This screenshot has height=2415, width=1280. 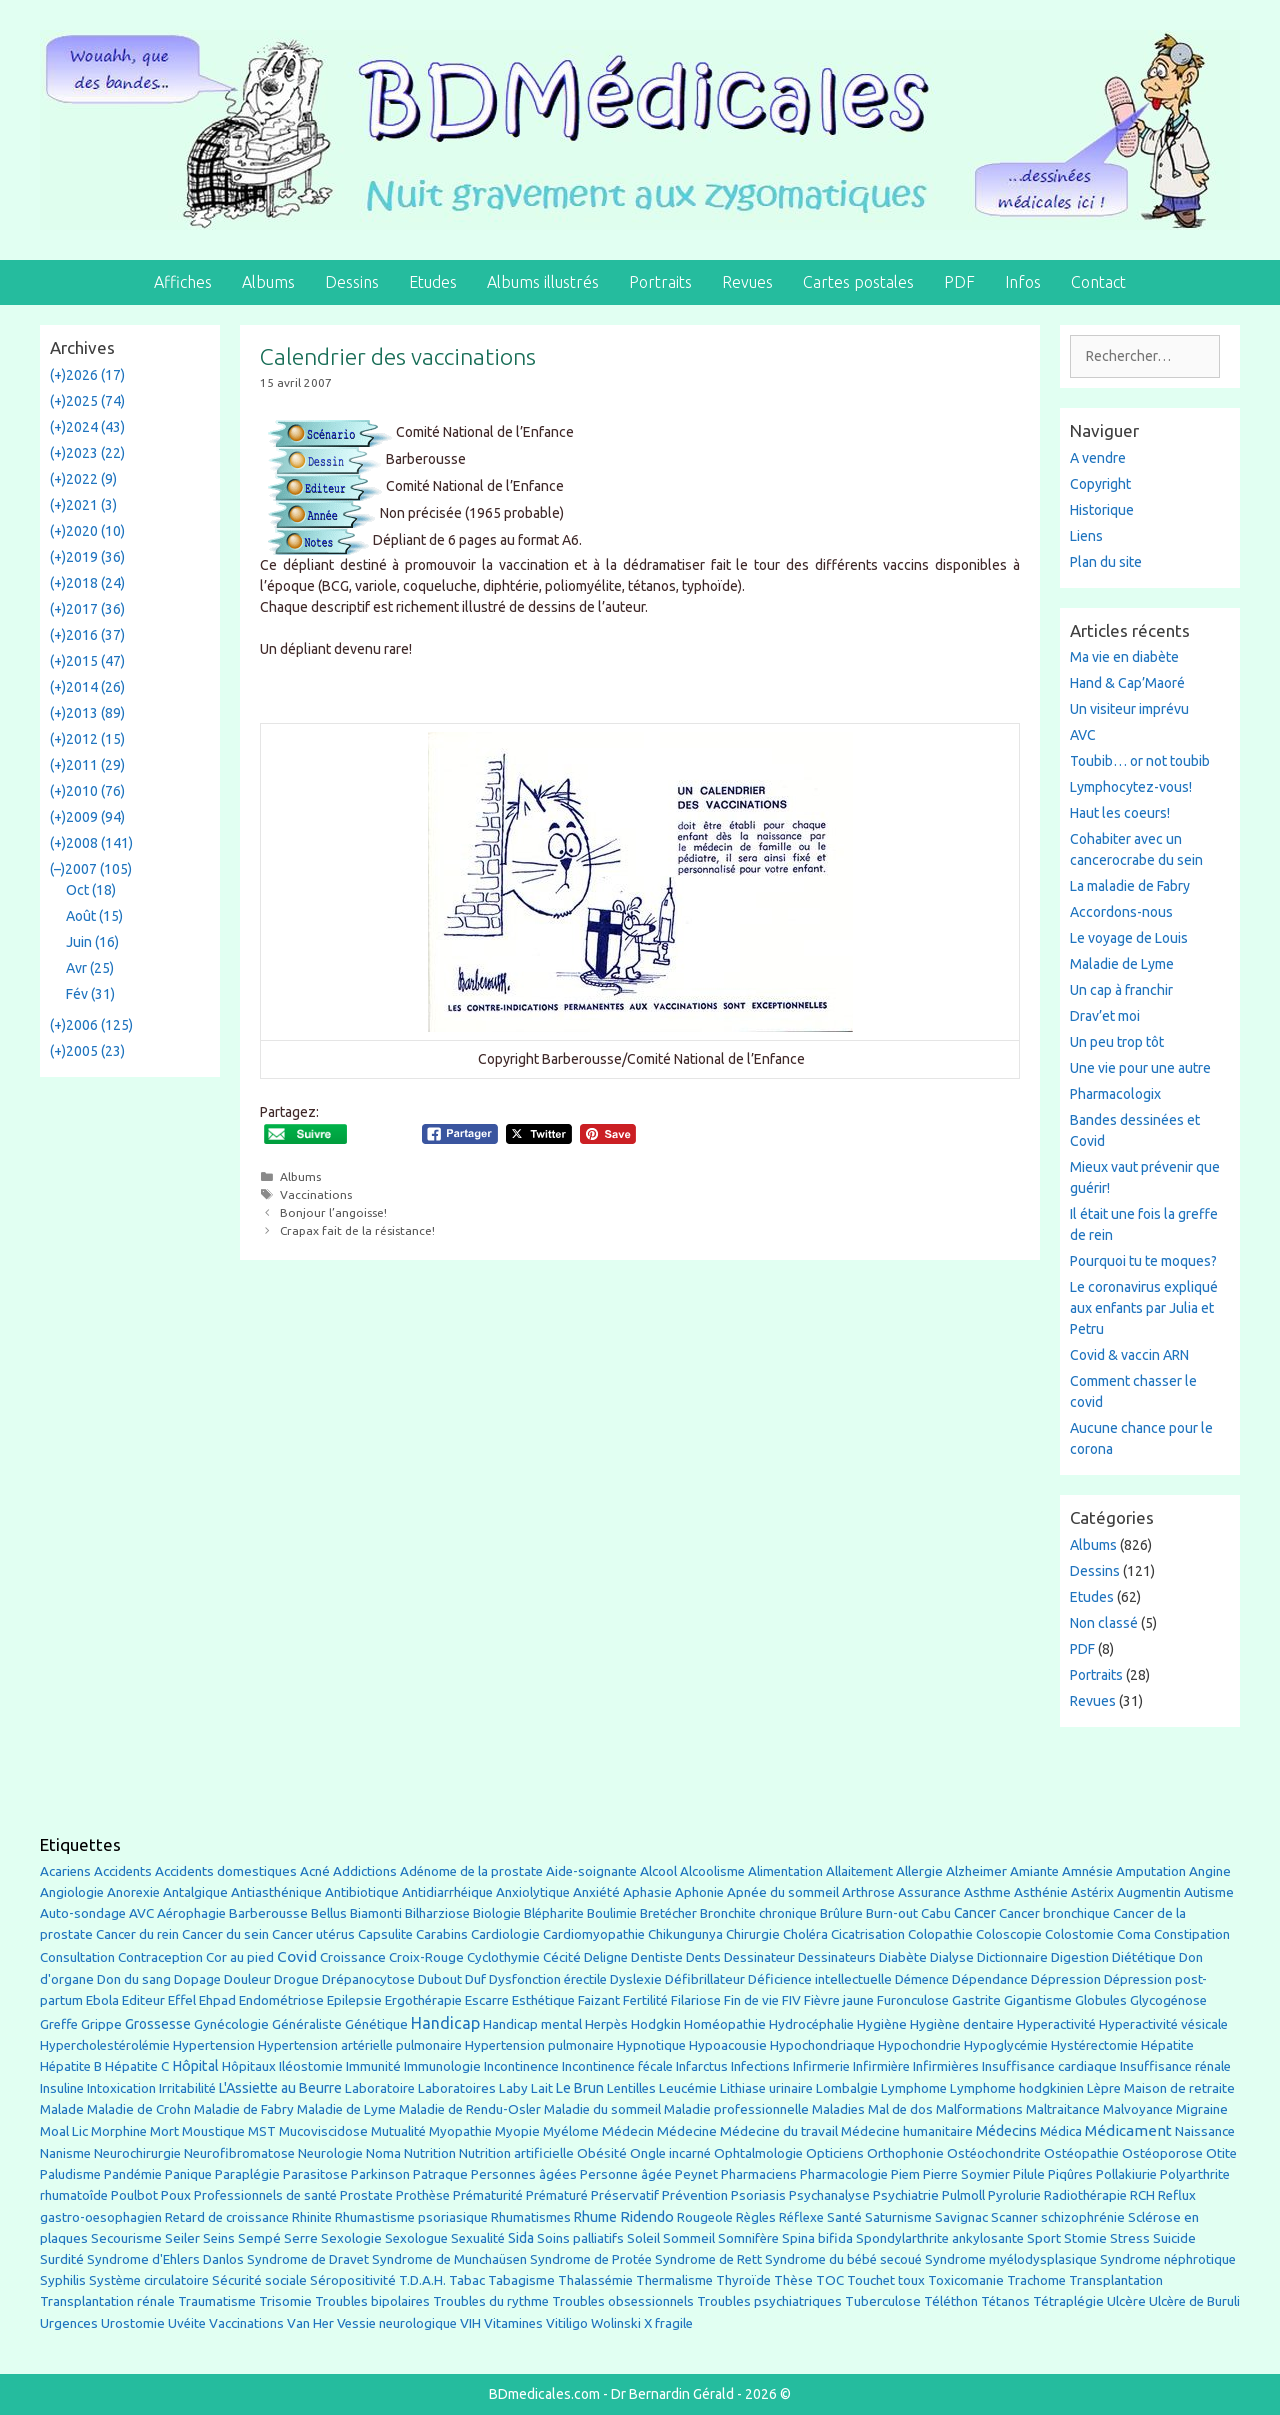 What do you see at coordinates (445, 2023) in the screenshot?
I see `Handicap` at bounding box center [445, 2023].